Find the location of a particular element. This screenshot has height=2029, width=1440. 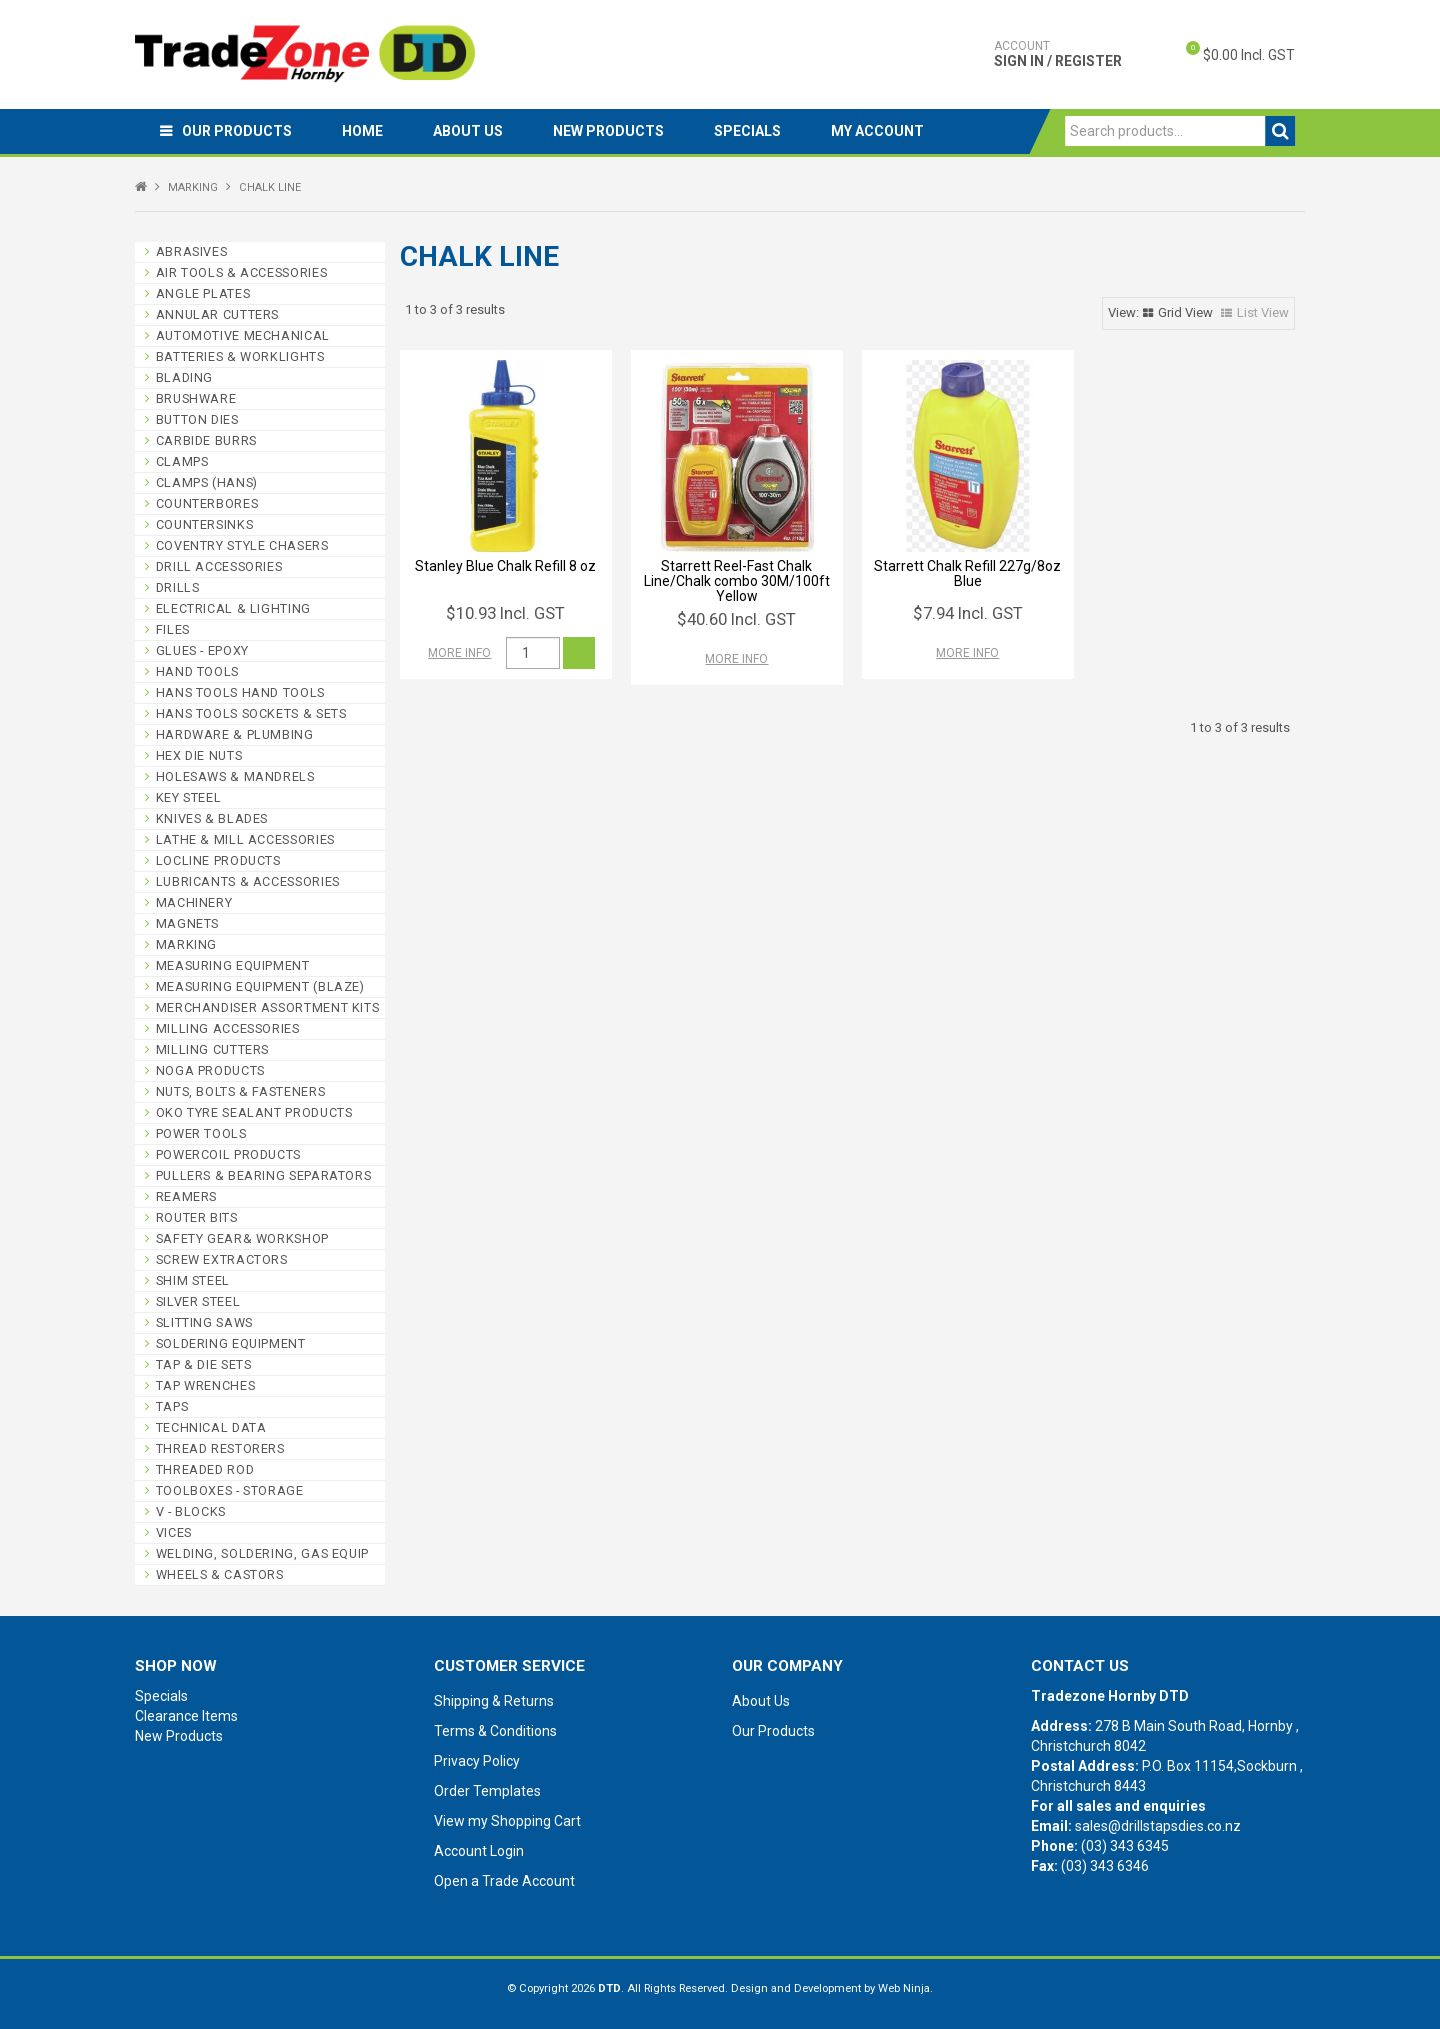

BUTTON DIES is located at coordinates (197, 419).